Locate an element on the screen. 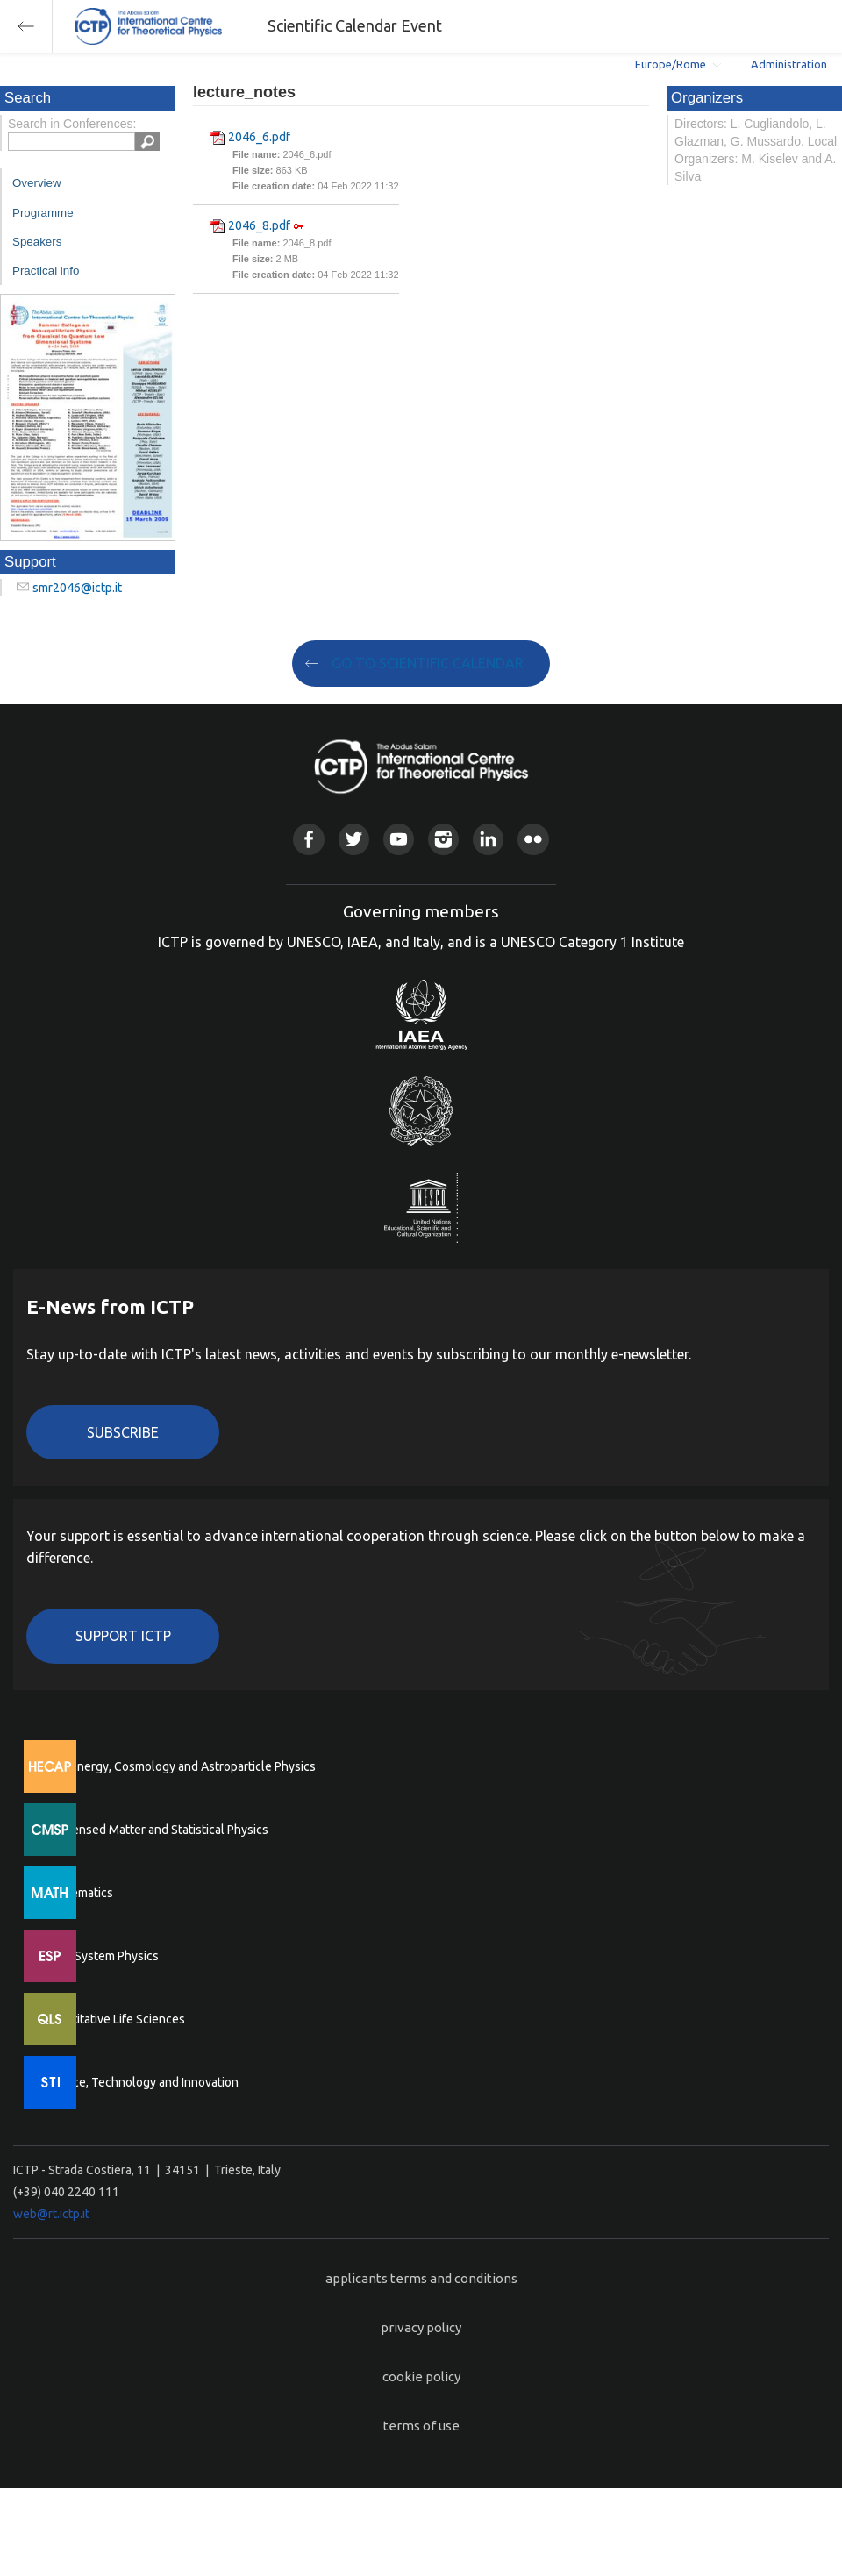 Image resolution: width=842 pixels, height=2576 pixels. Youtube is located at coordinates (398, 839).